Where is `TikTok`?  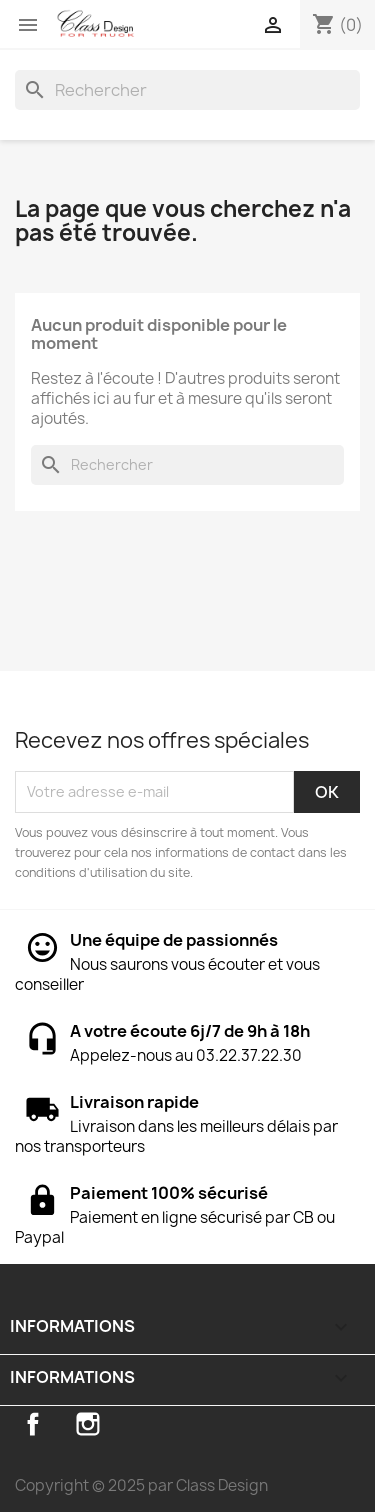
TikTok is located at coordinates (143, 1424).